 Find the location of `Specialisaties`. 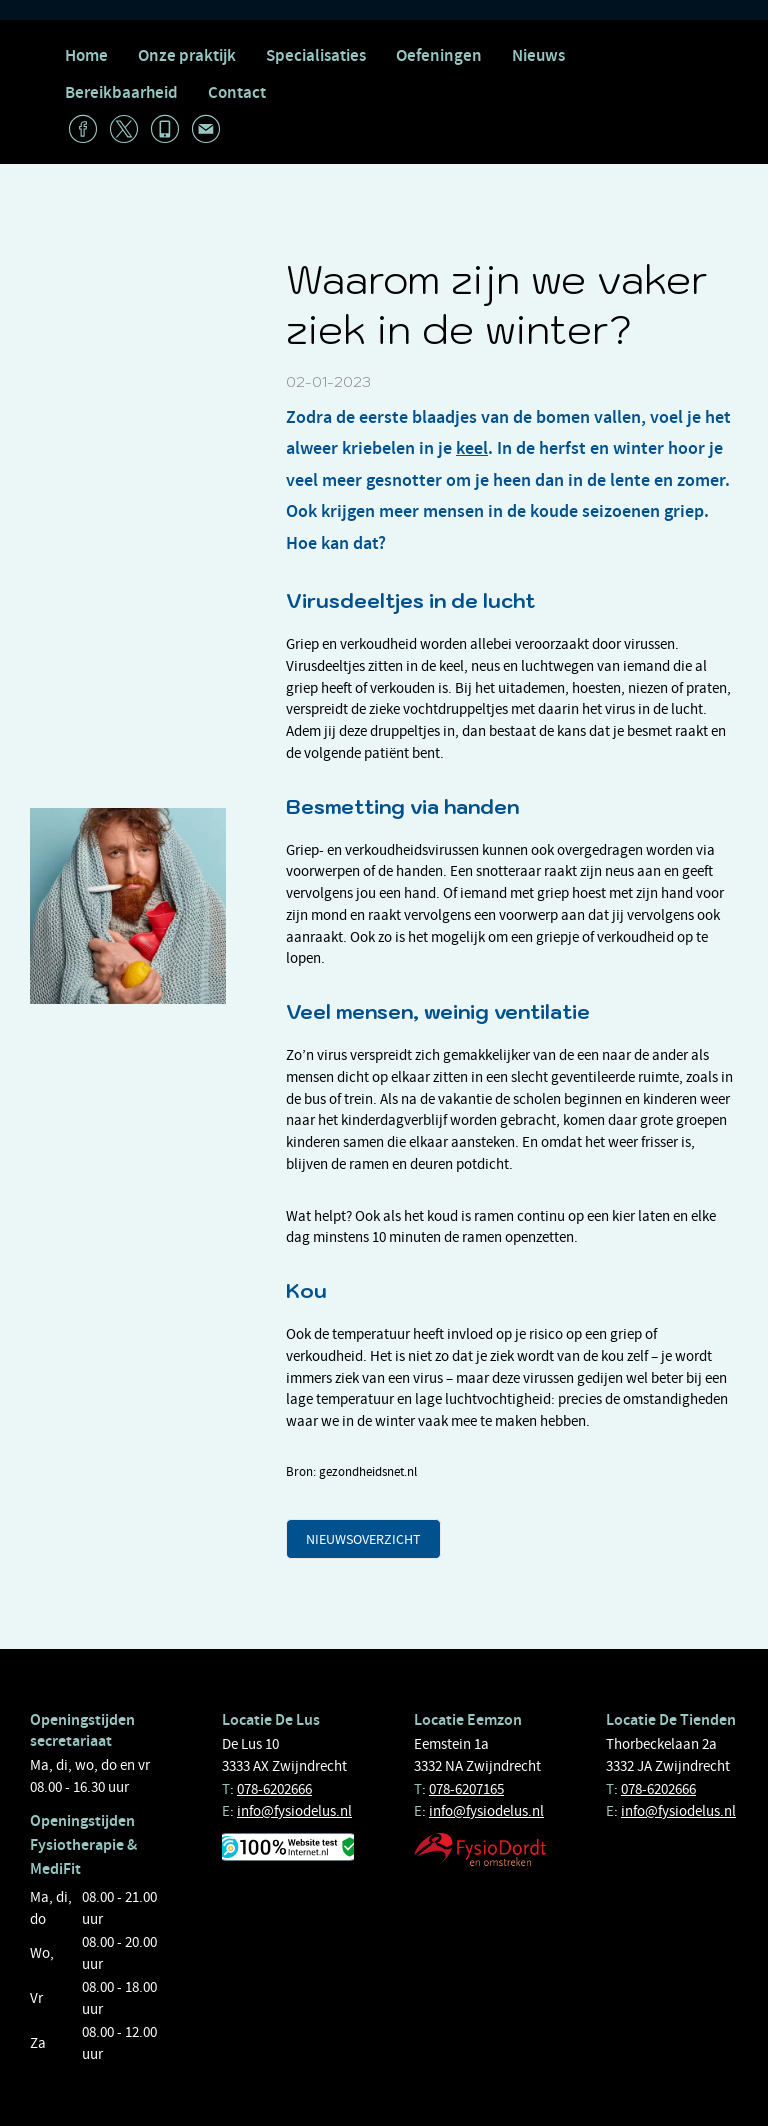

Specialisaties is located at coordinates (316, 55).